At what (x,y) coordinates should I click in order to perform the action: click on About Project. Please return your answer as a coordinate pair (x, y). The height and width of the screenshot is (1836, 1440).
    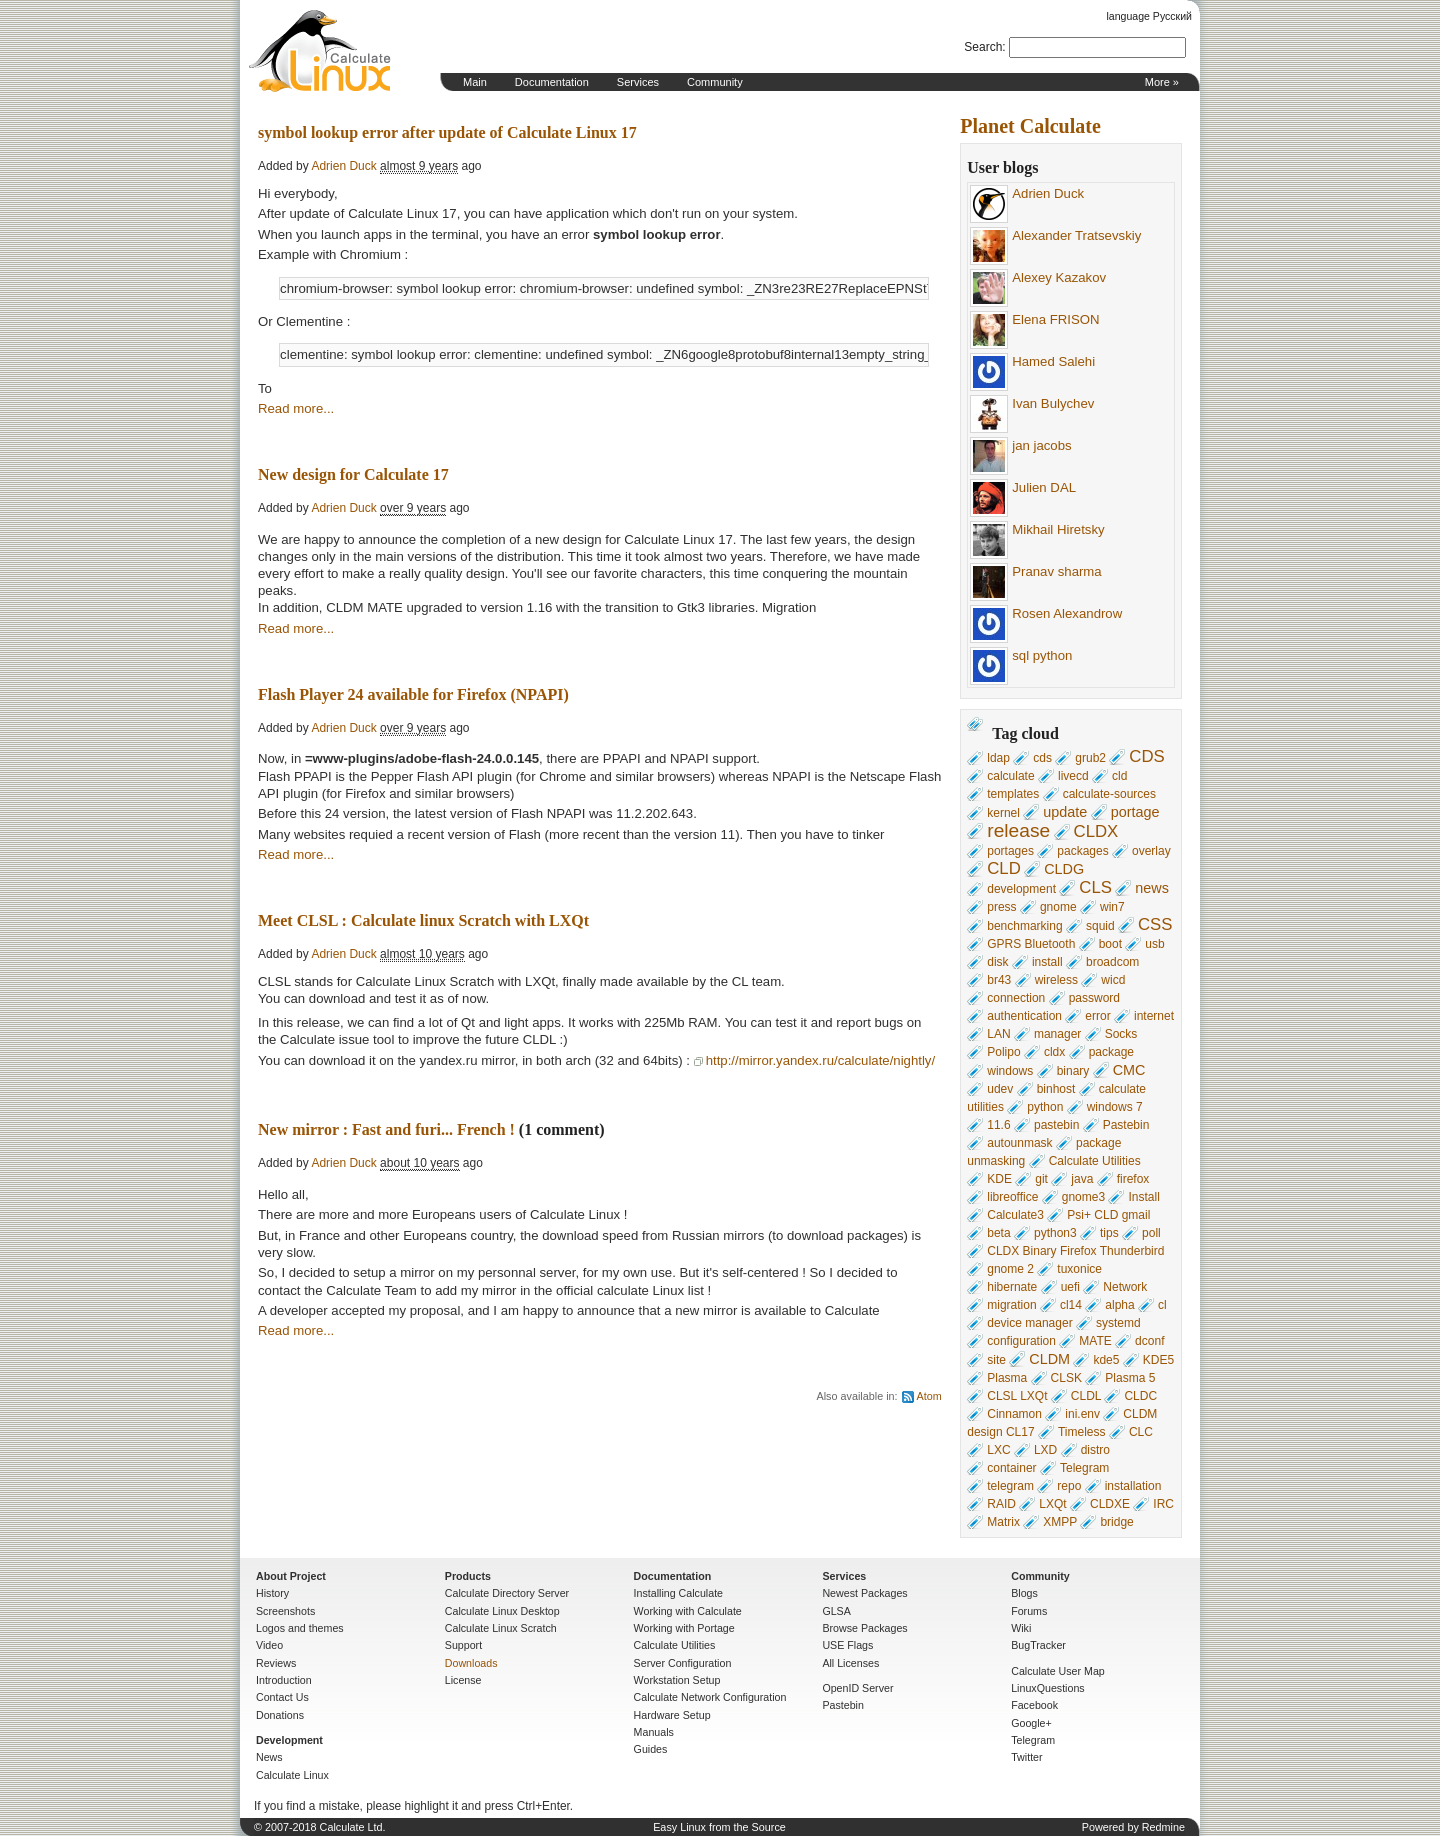
    Looking at the image, I should click on (291, 1576).